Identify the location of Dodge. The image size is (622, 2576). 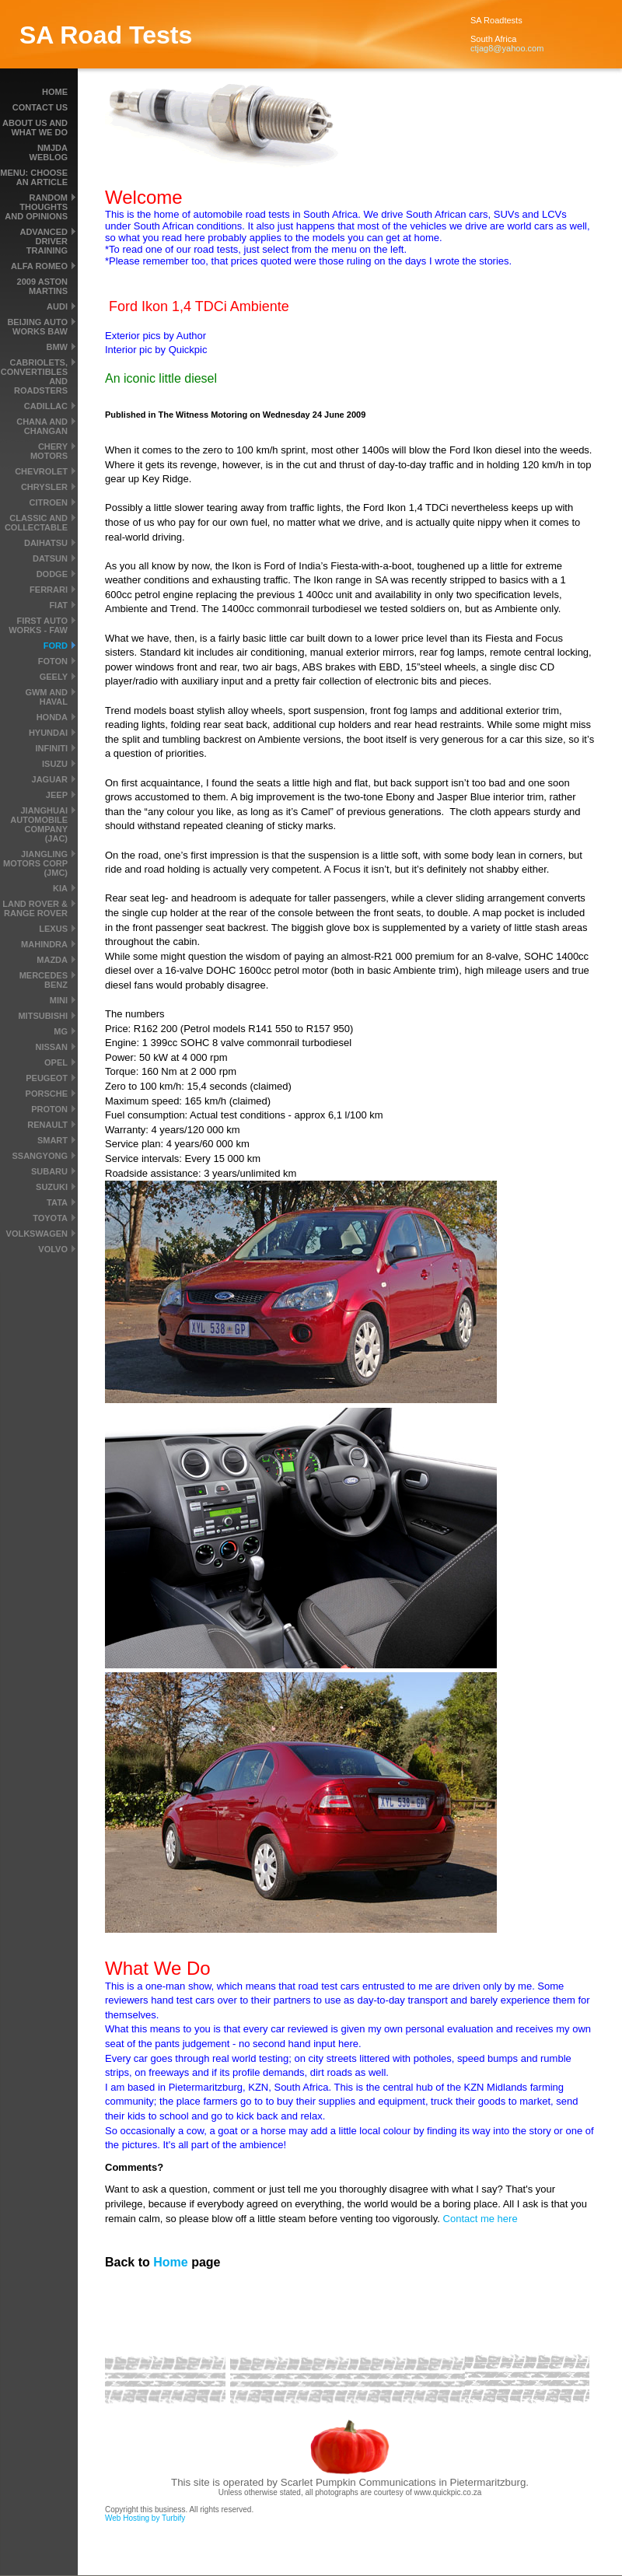
(52, 574).